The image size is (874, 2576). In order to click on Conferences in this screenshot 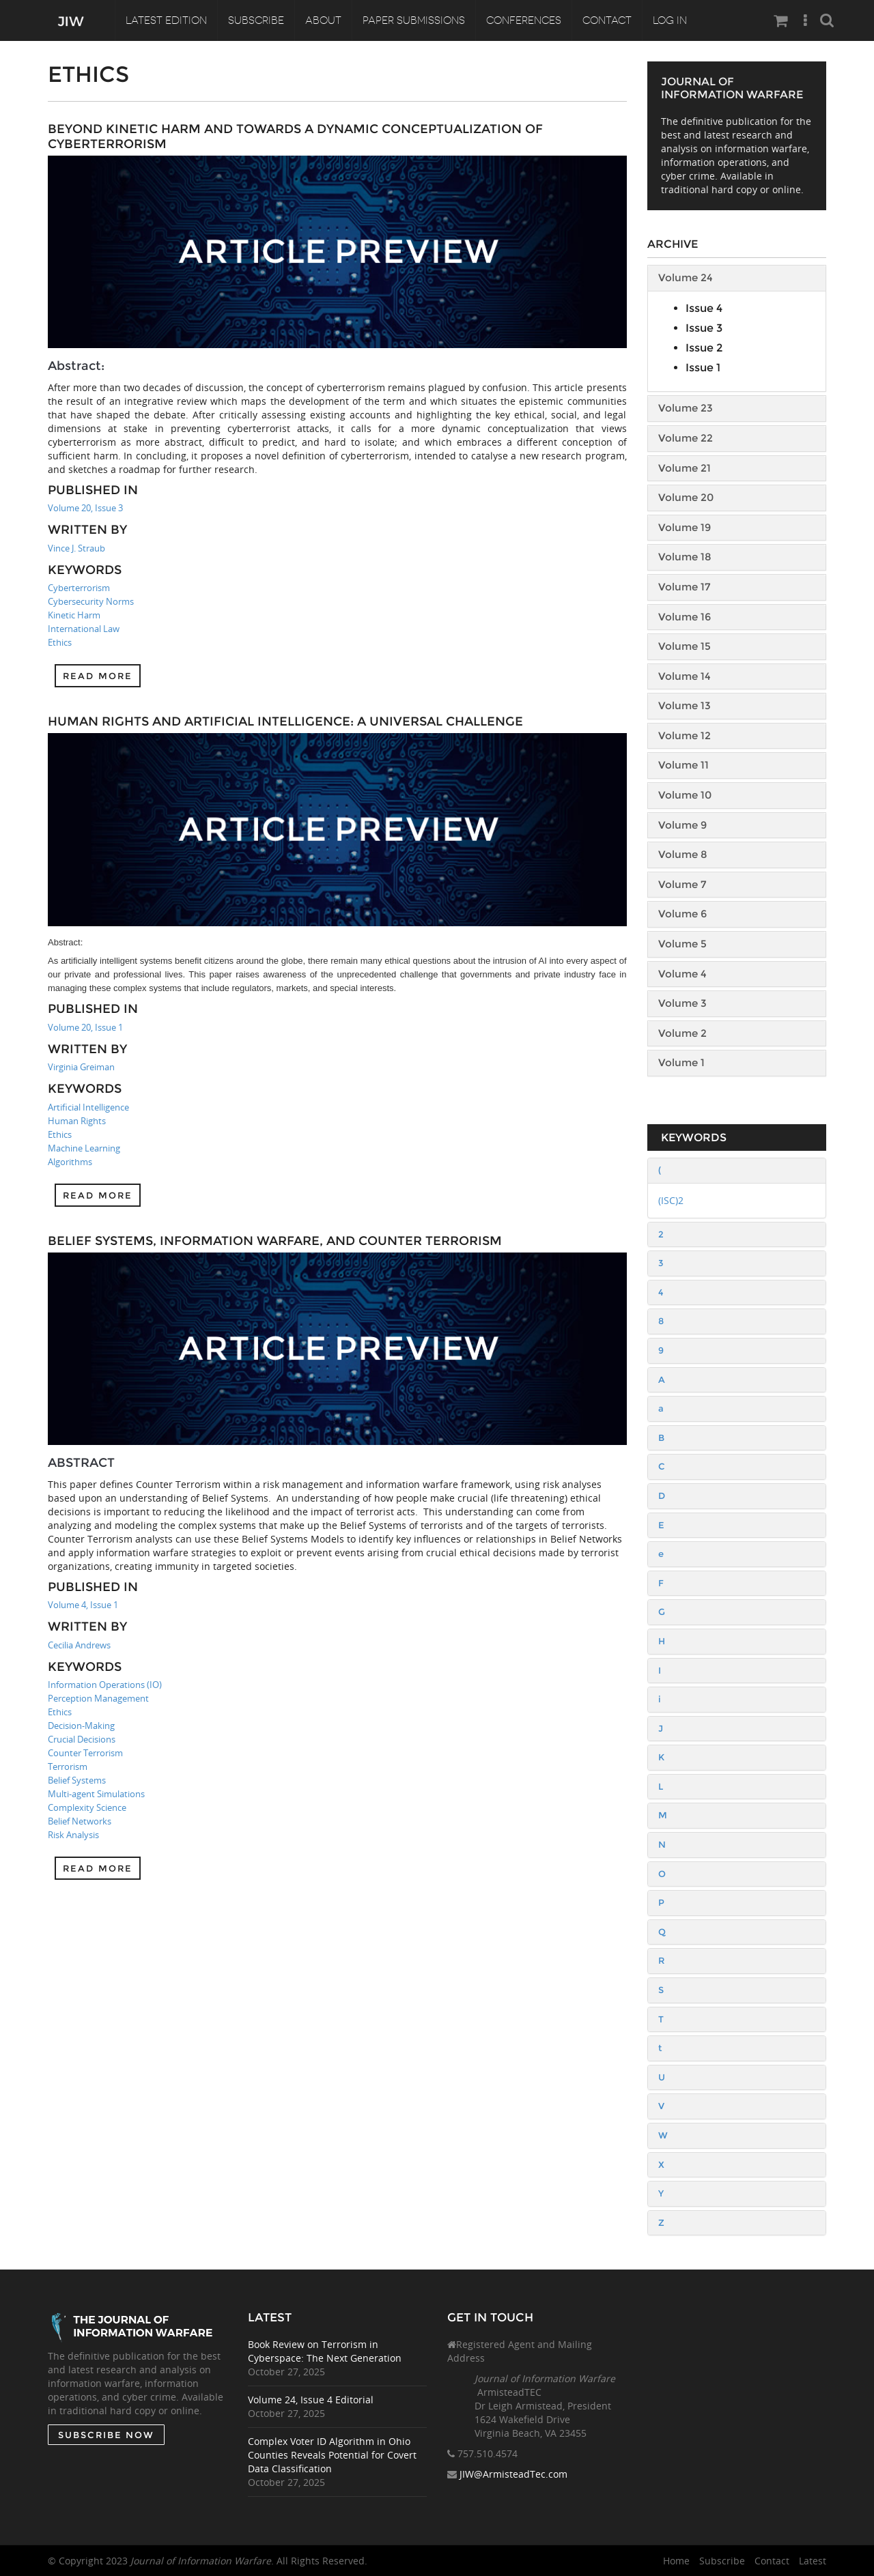, I will do `click(523, 20)`.